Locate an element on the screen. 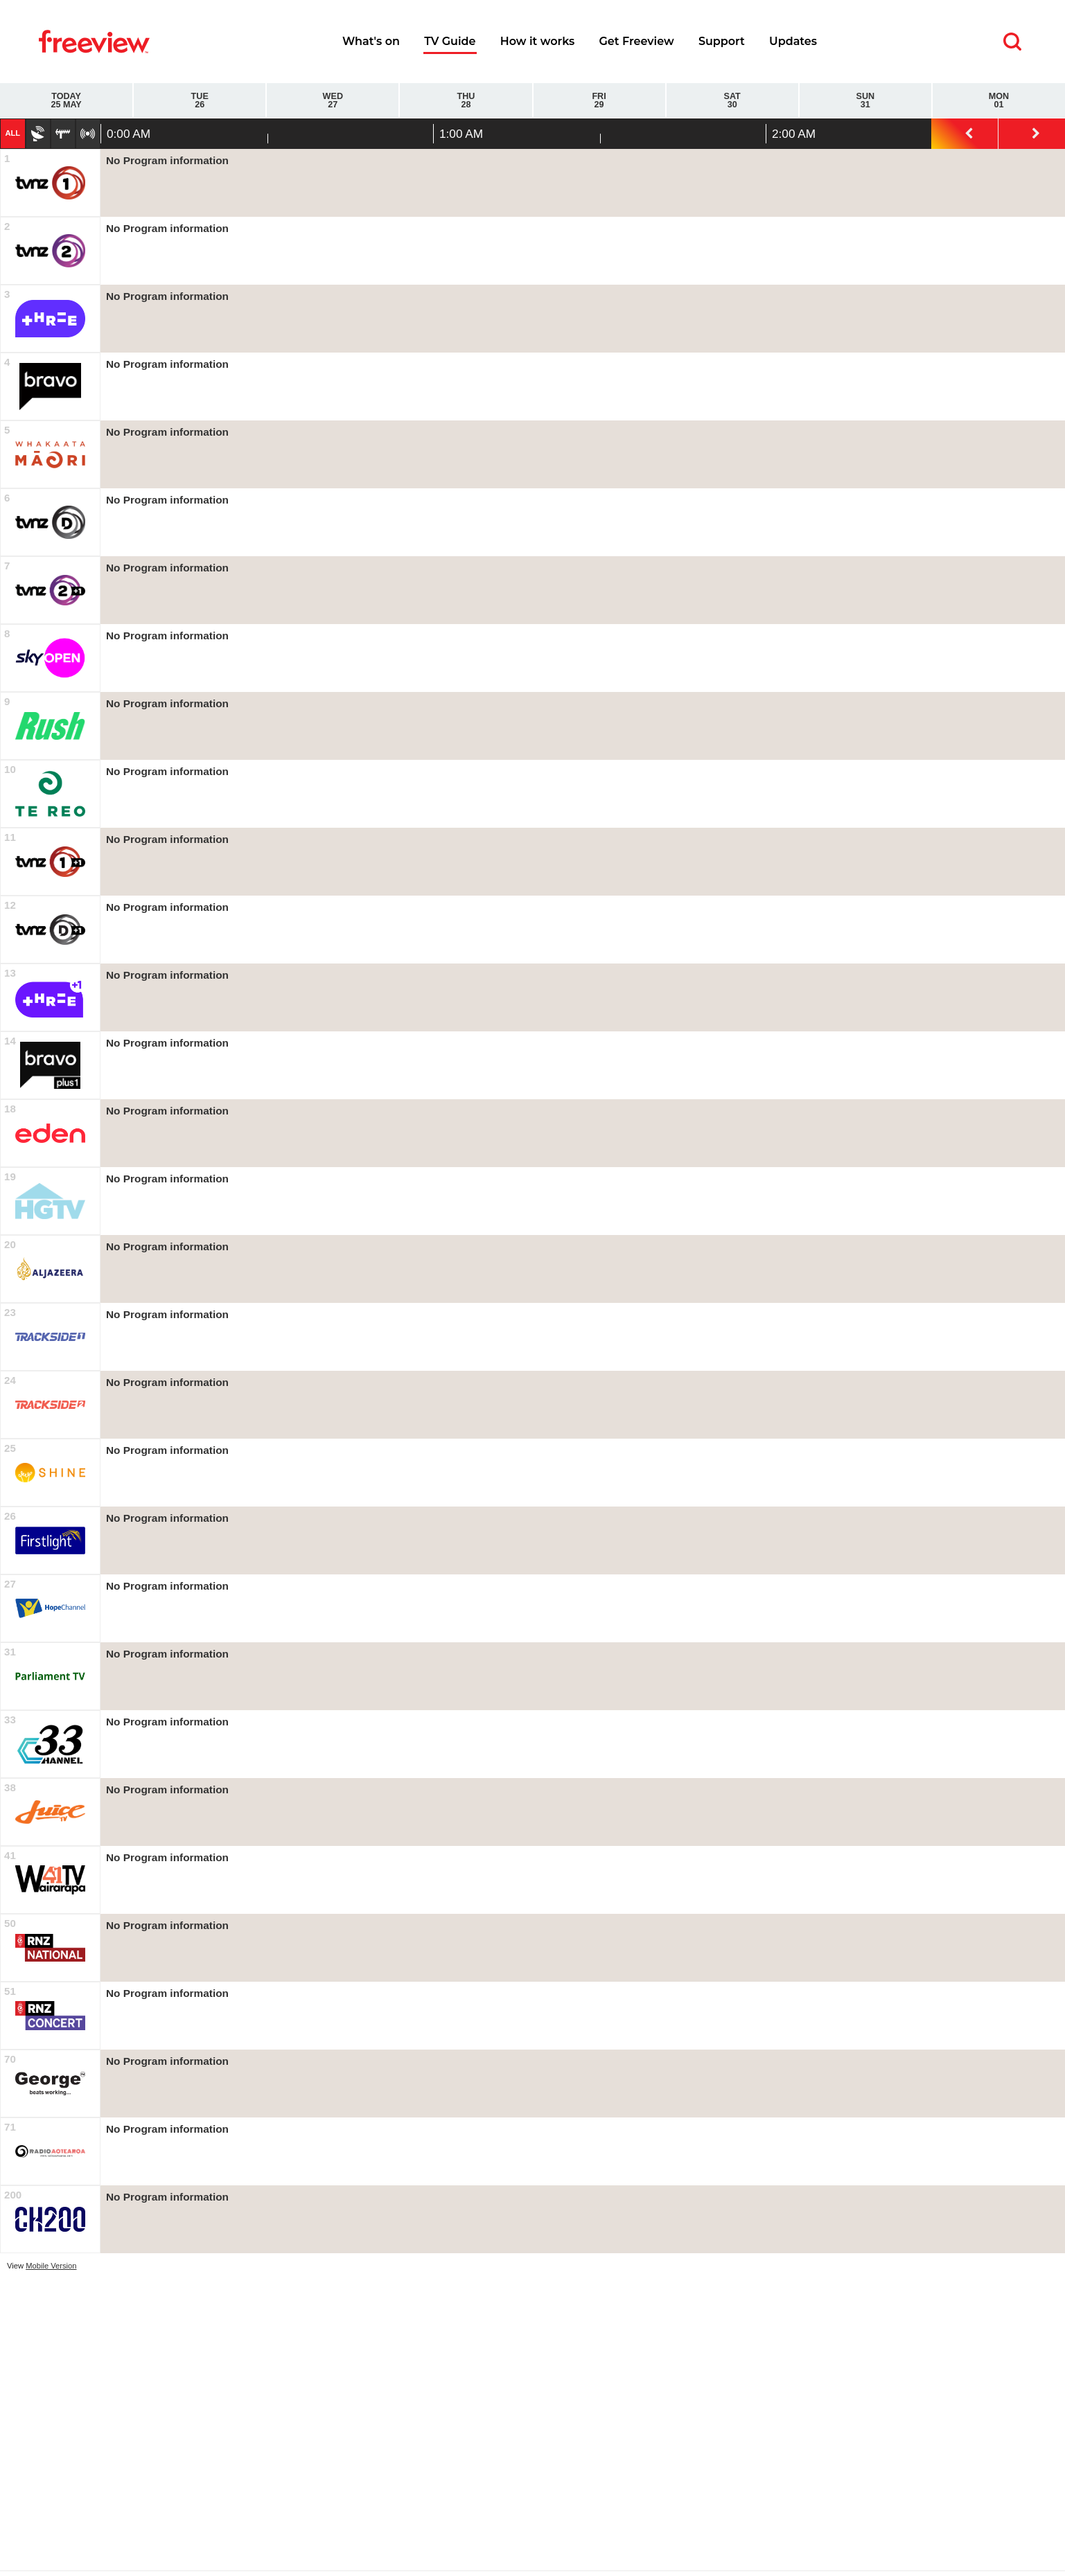 The height and width of the screenshot is (2576, 1065). Sat is located at coordinates (732, 100).